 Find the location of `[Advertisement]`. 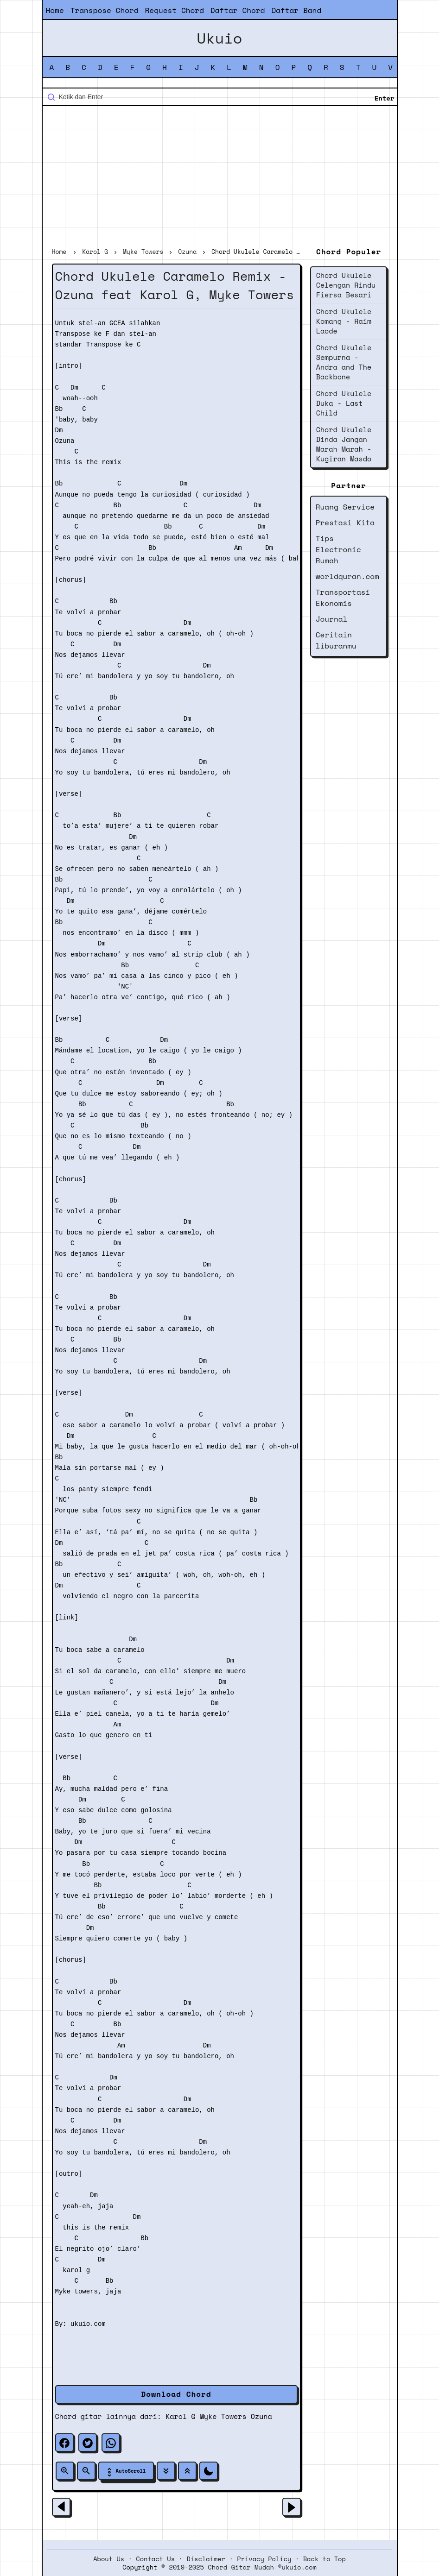

[Advertisement] is located at coordinates (220, 178).